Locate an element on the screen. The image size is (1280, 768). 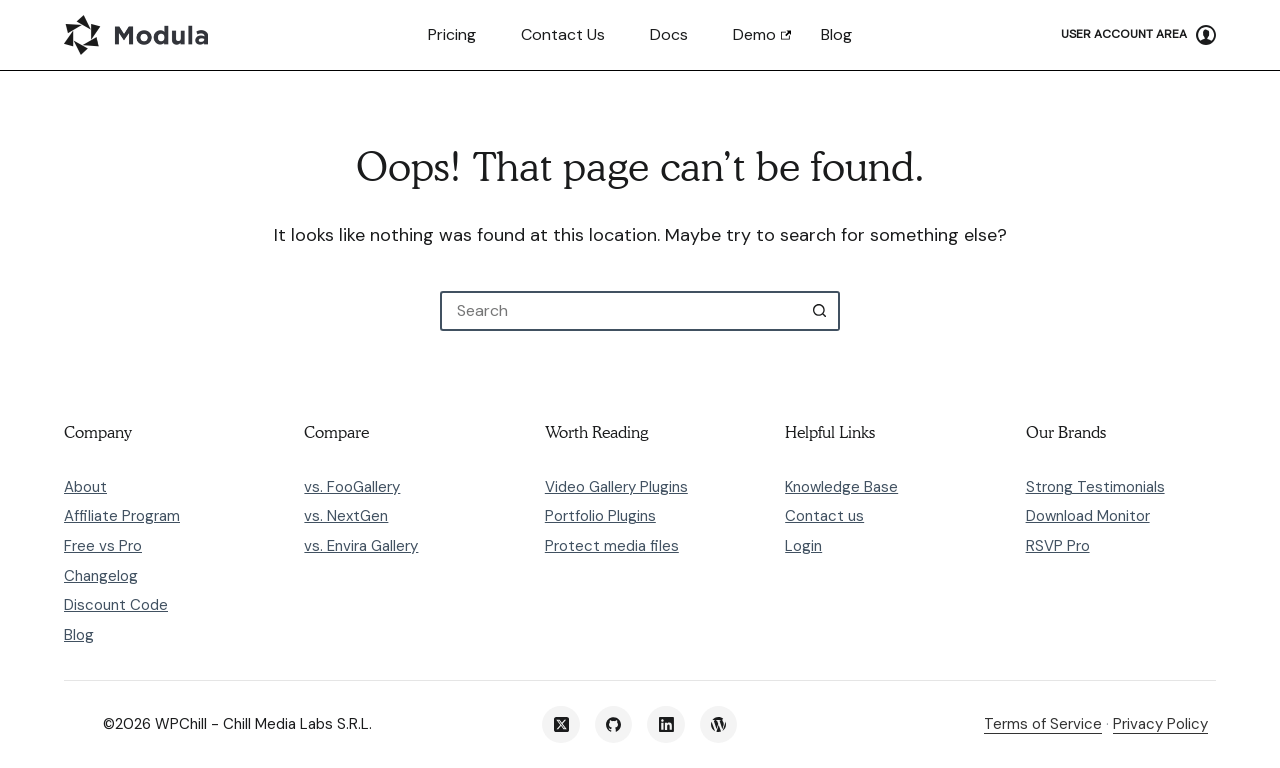
RSVP Pro is located at coordinates (1058, 546).